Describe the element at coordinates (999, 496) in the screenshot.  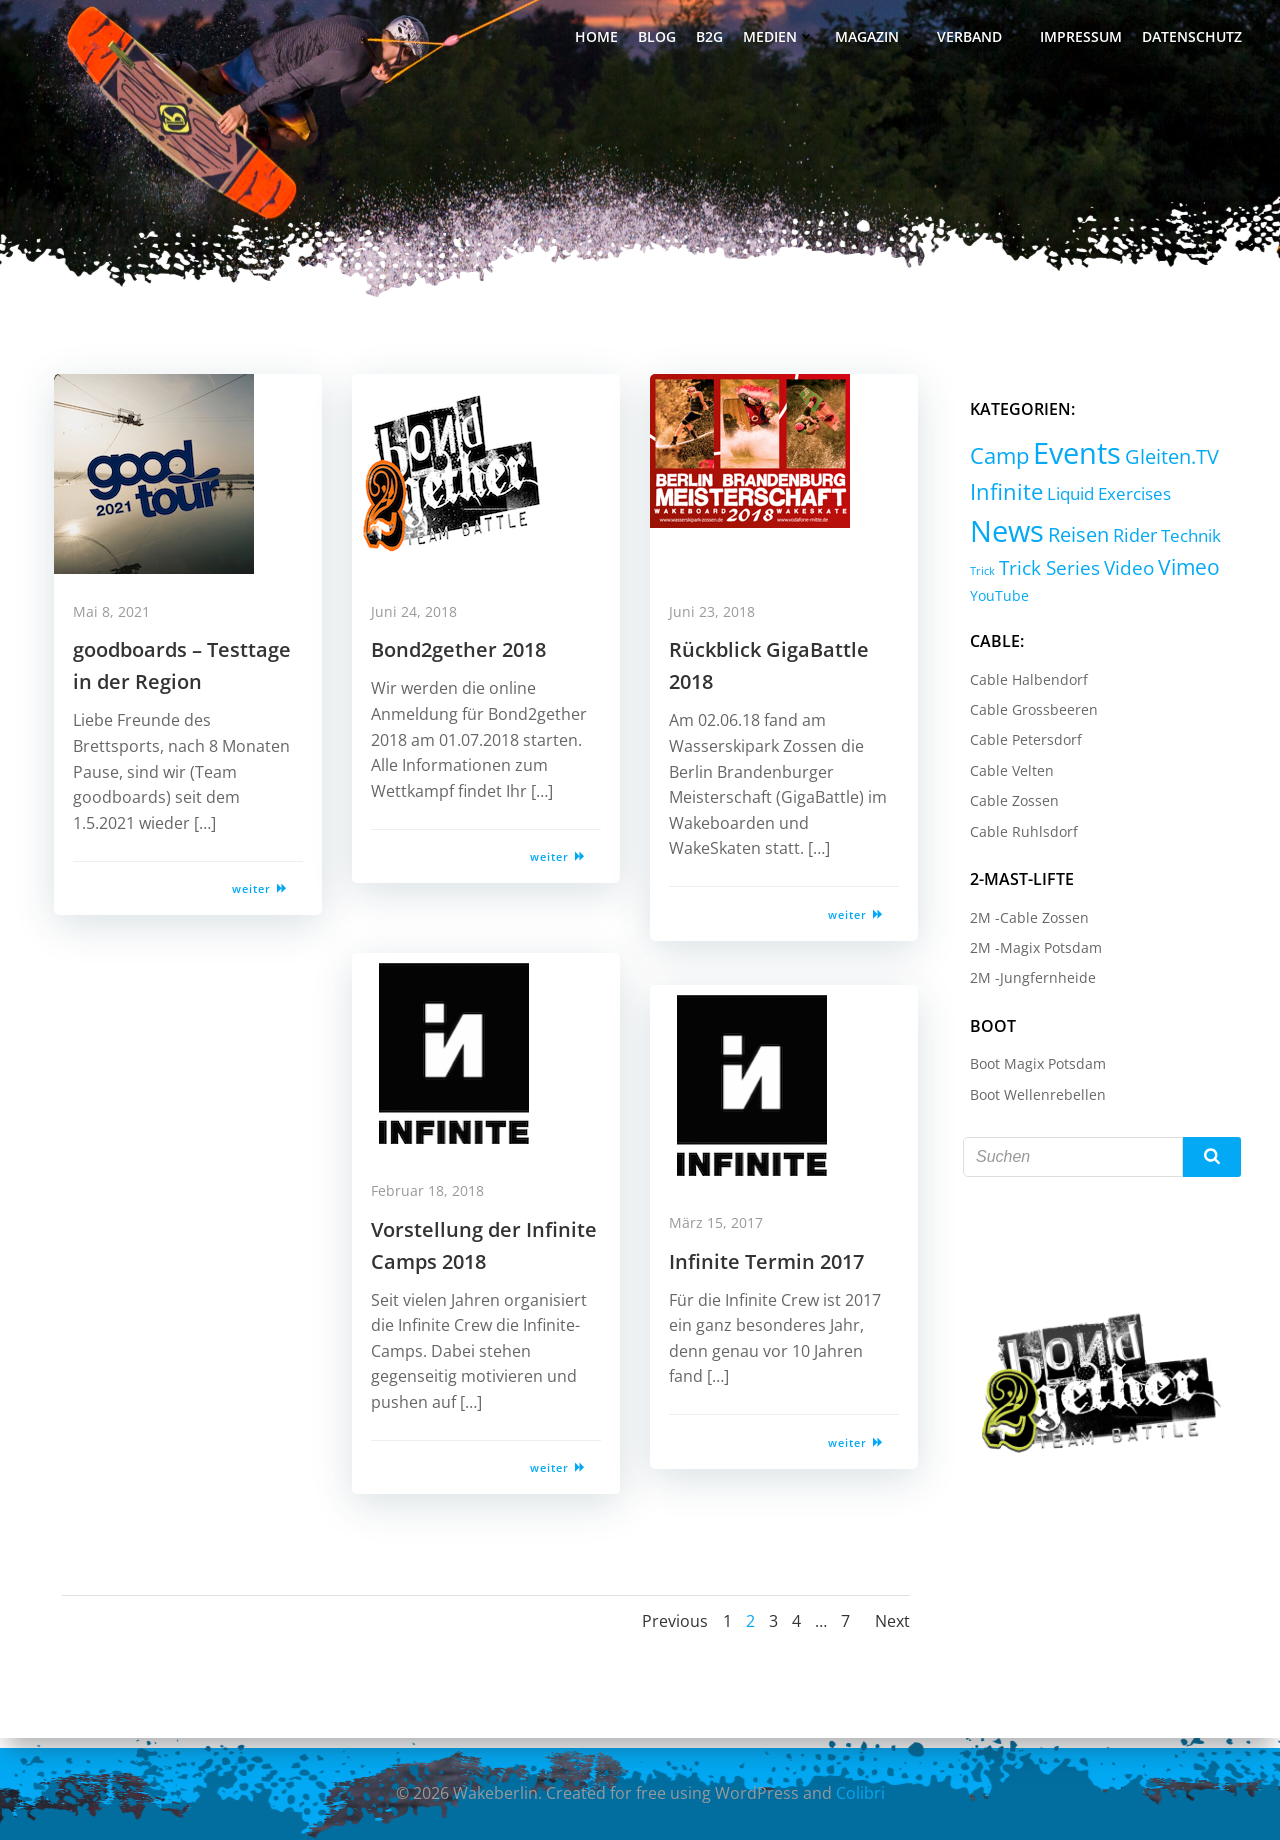
I see `Infinite [Infinite (24 Einträge)]` at that location.